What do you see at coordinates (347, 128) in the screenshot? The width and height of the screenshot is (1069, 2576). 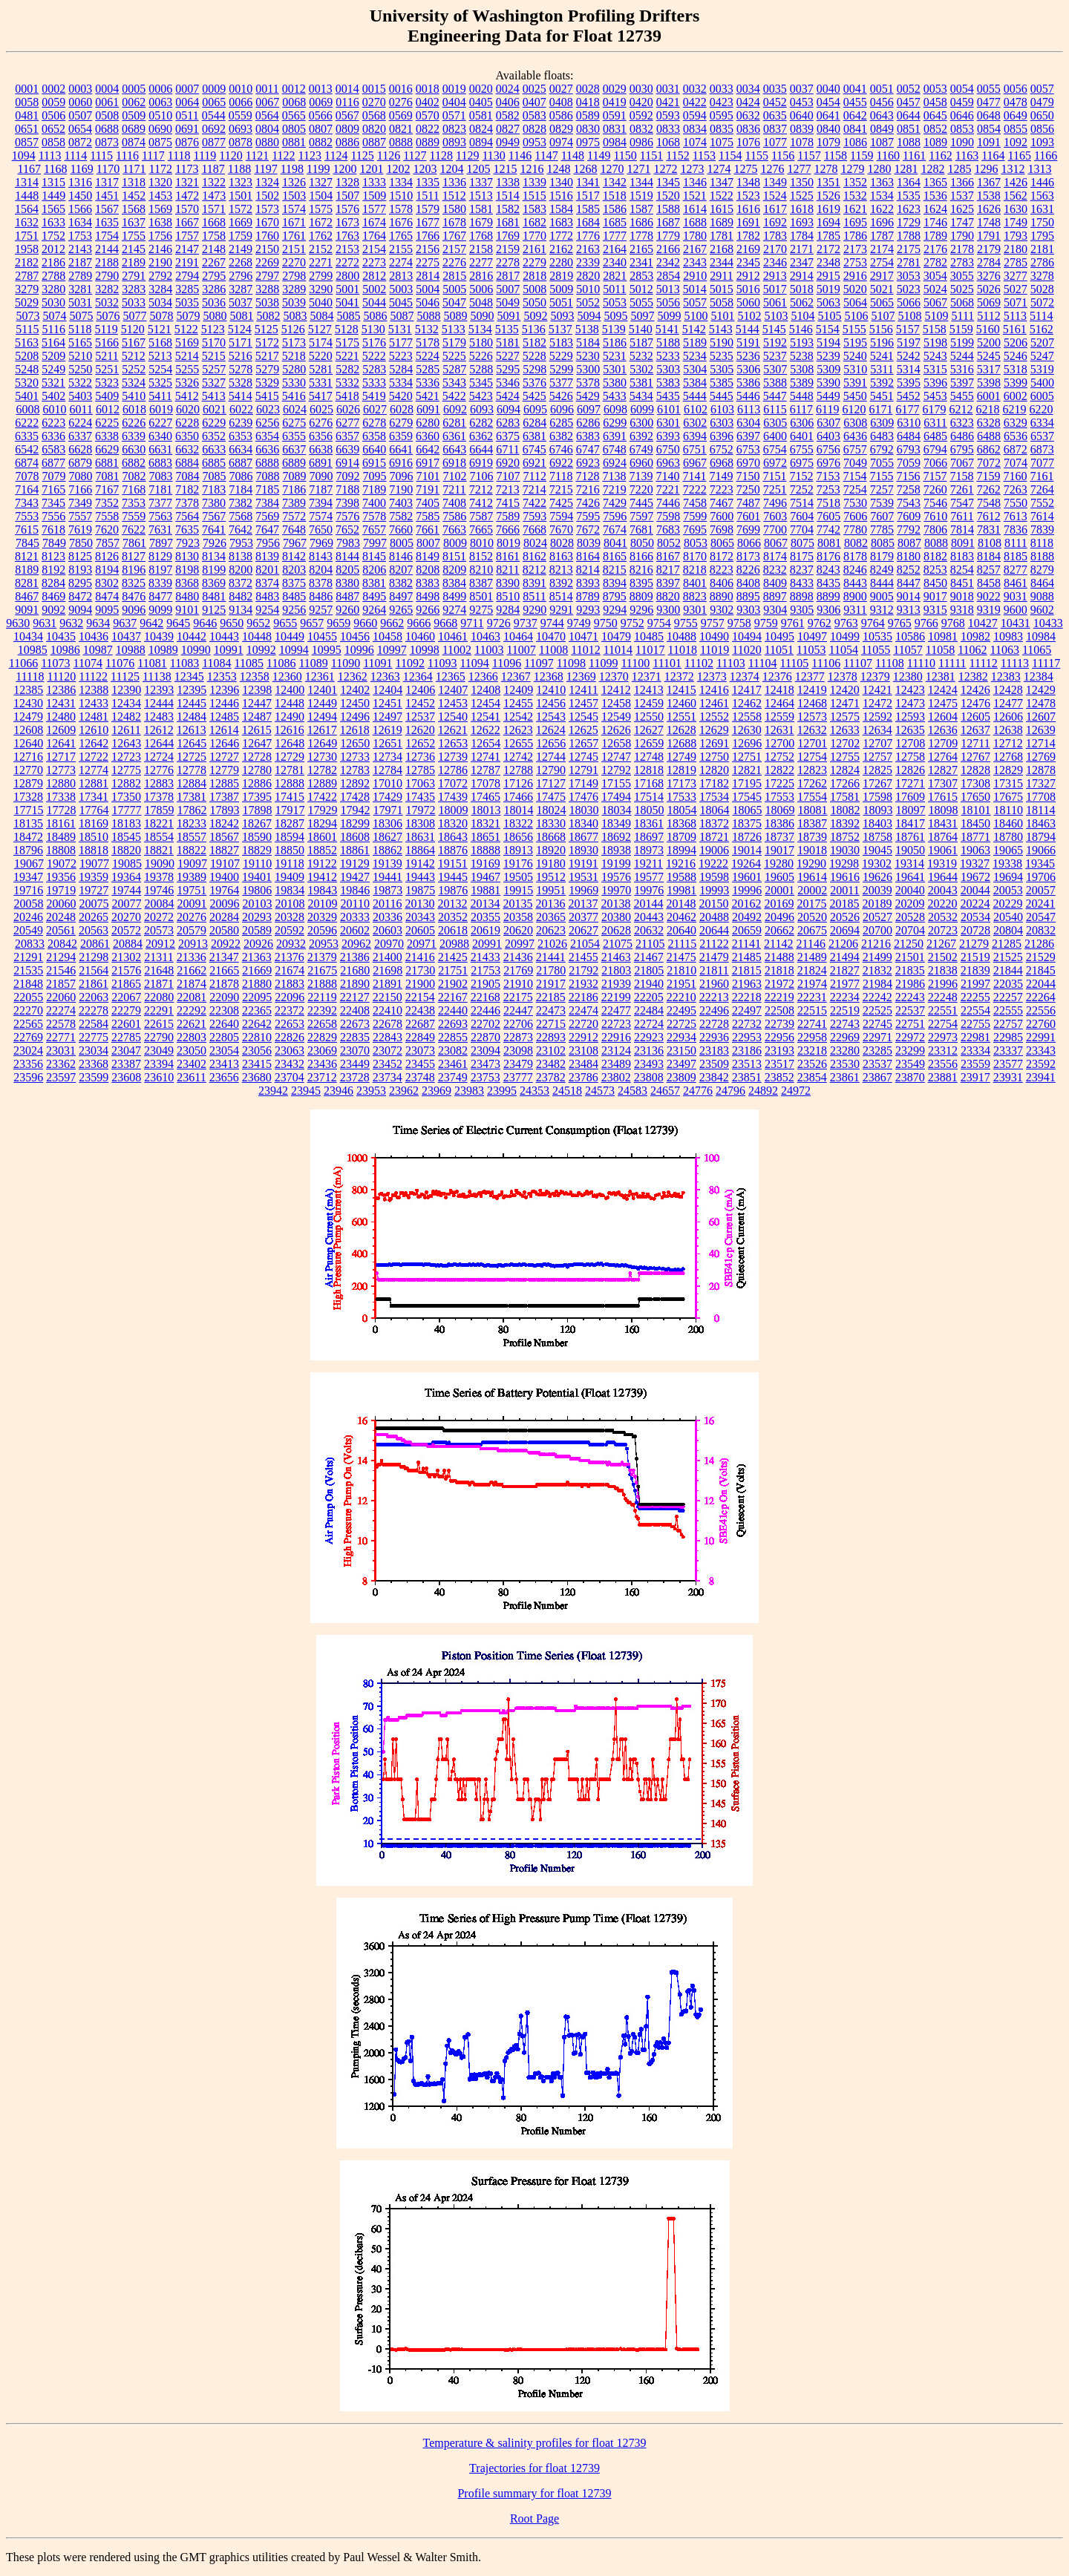 I see `0809` at bounding box center [347, 128].